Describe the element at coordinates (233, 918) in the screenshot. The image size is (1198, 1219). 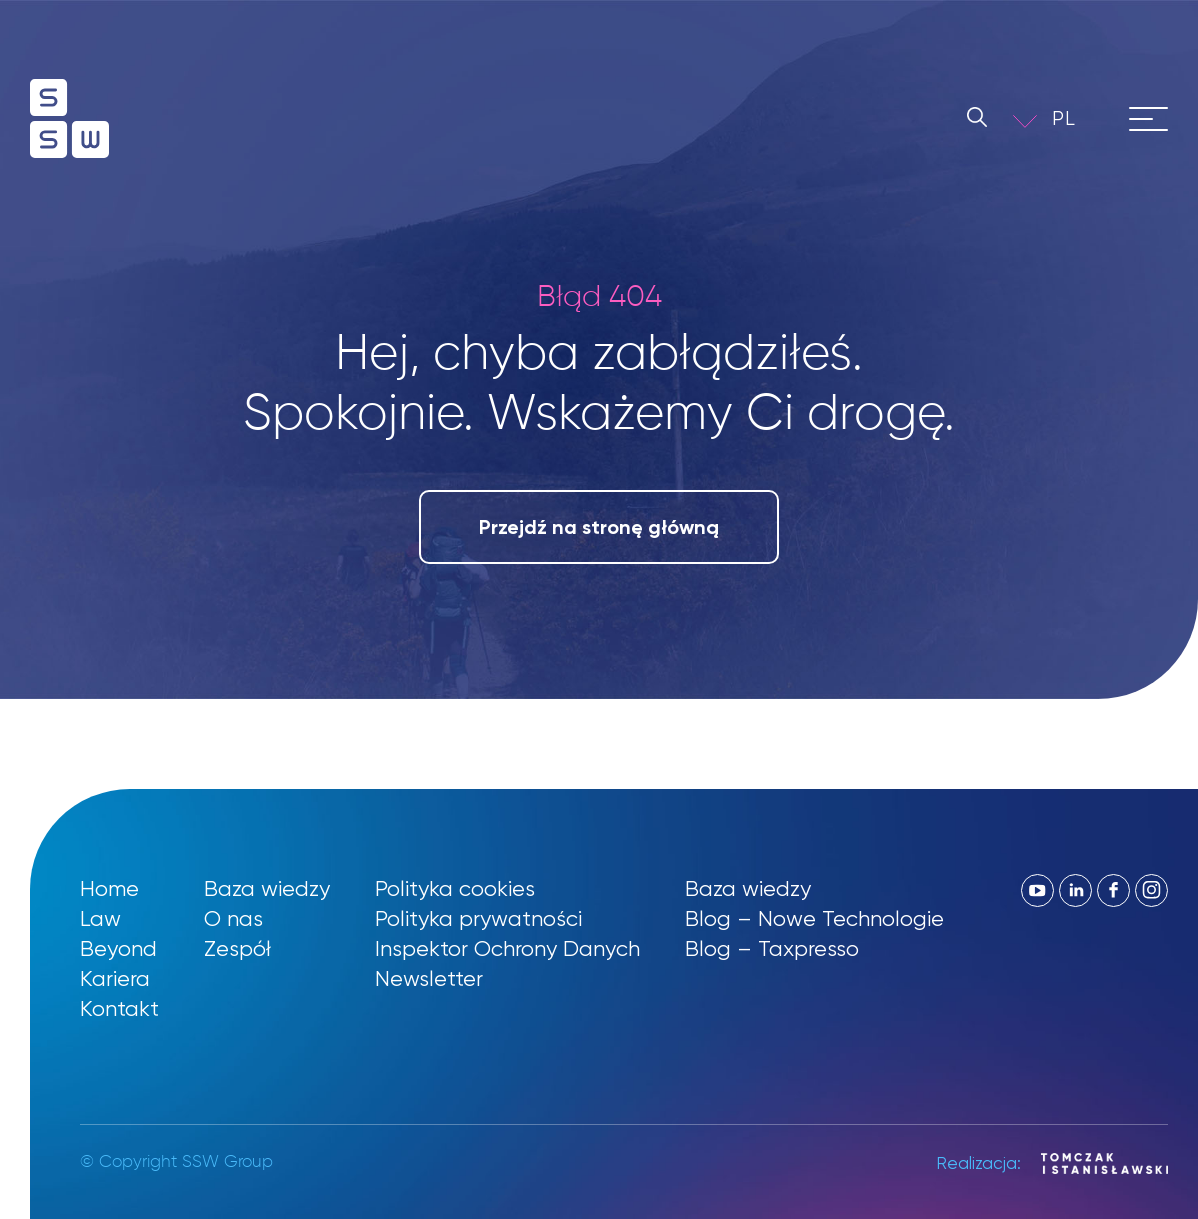
I see `O nas` at that location.